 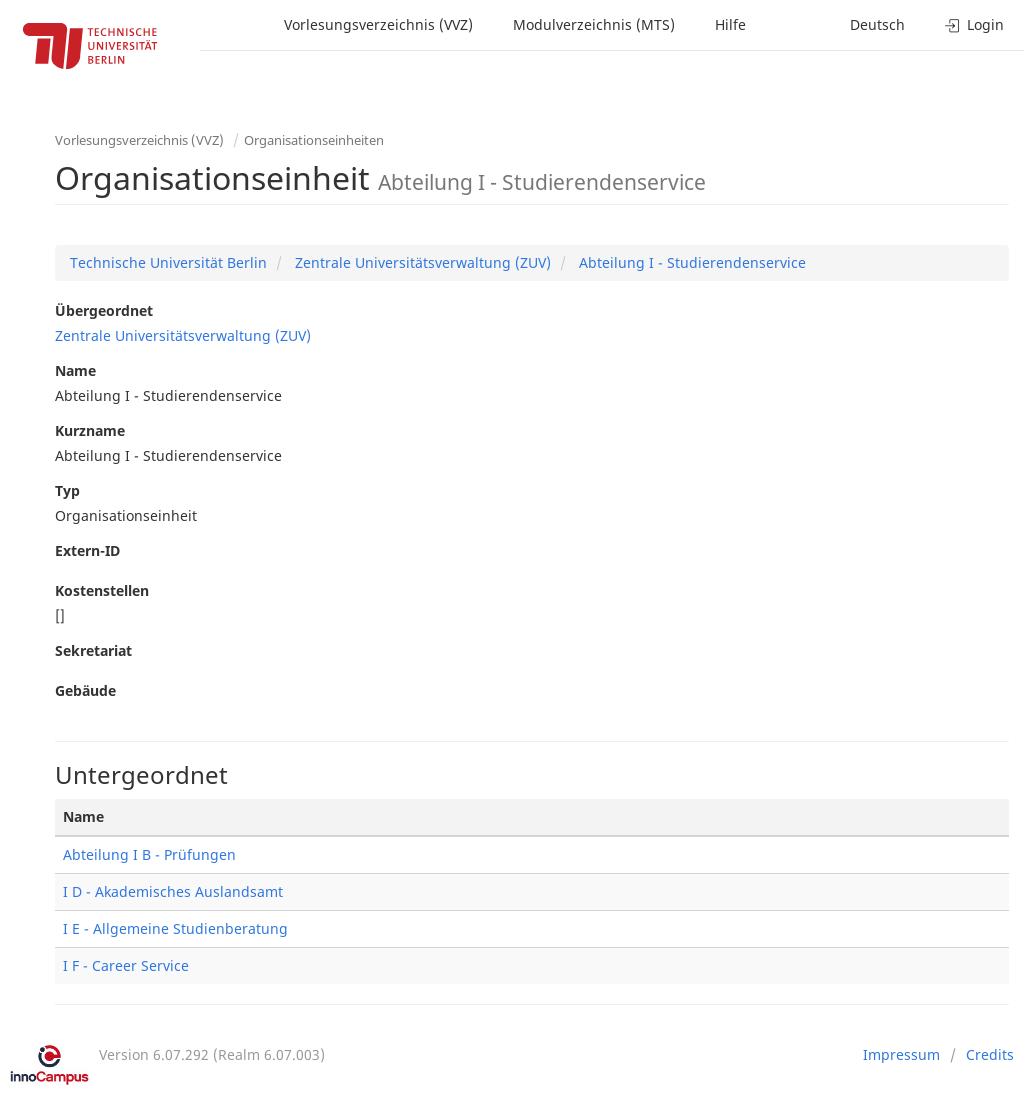 I want to click on Technische Universität Berlin, so click(x=168, y=262).